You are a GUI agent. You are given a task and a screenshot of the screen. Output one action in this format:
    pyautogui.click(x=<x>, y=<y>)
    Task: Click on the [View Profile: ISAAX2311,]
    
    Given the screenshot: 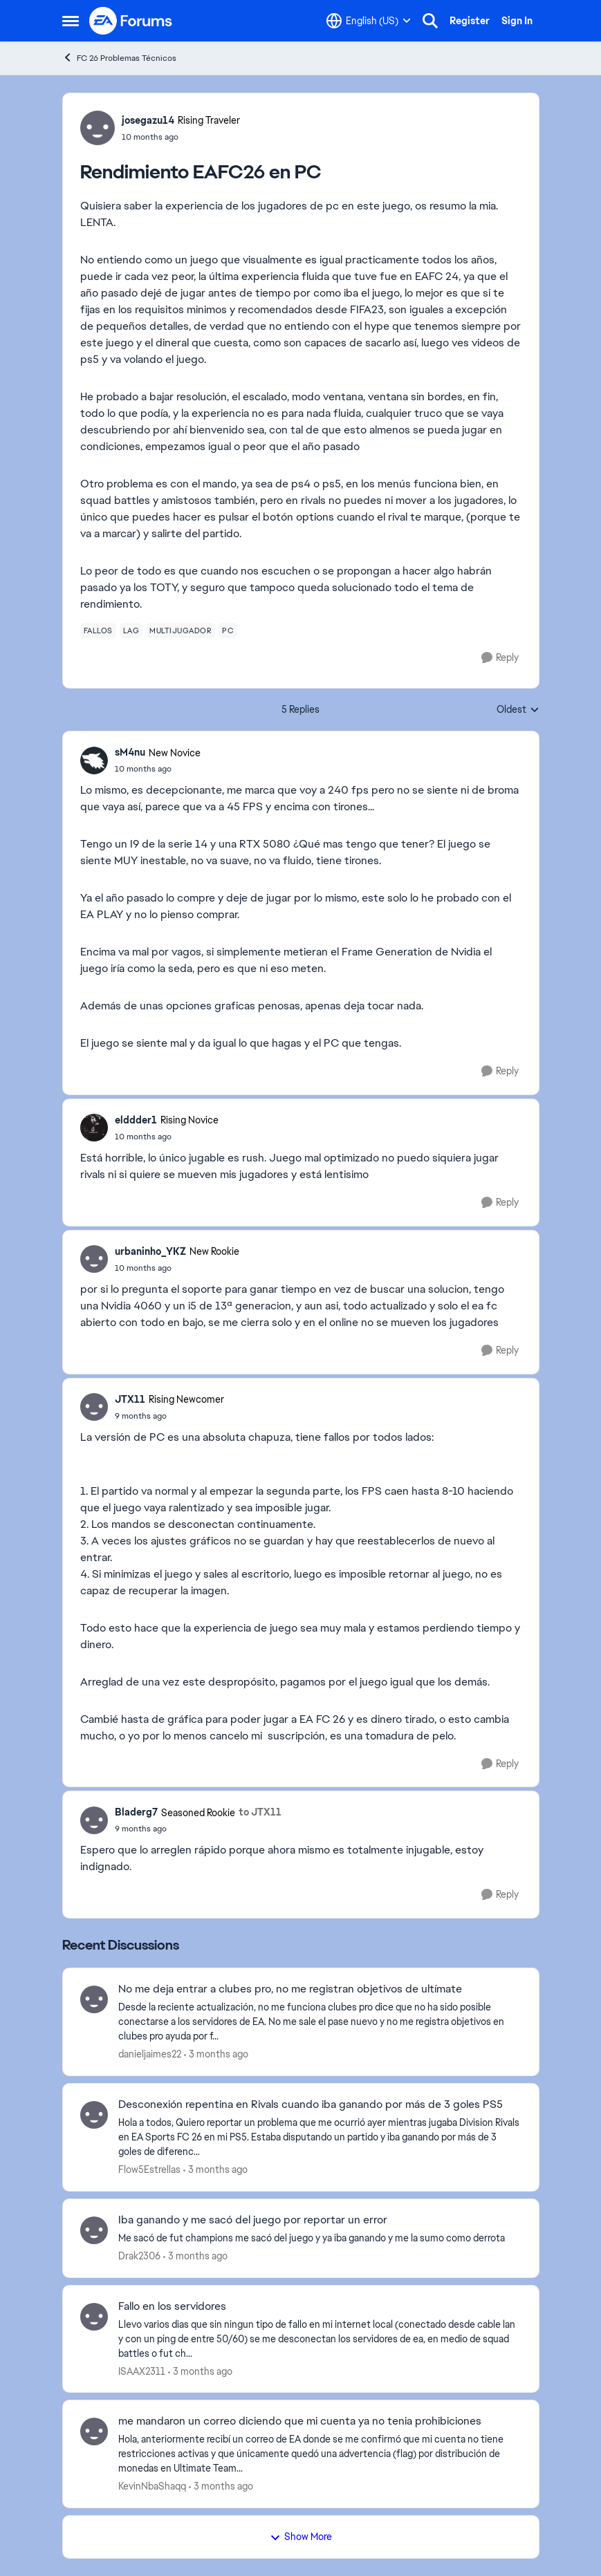 What is the action you would take?
    pyautogui.click(x=94, y=2317)
    